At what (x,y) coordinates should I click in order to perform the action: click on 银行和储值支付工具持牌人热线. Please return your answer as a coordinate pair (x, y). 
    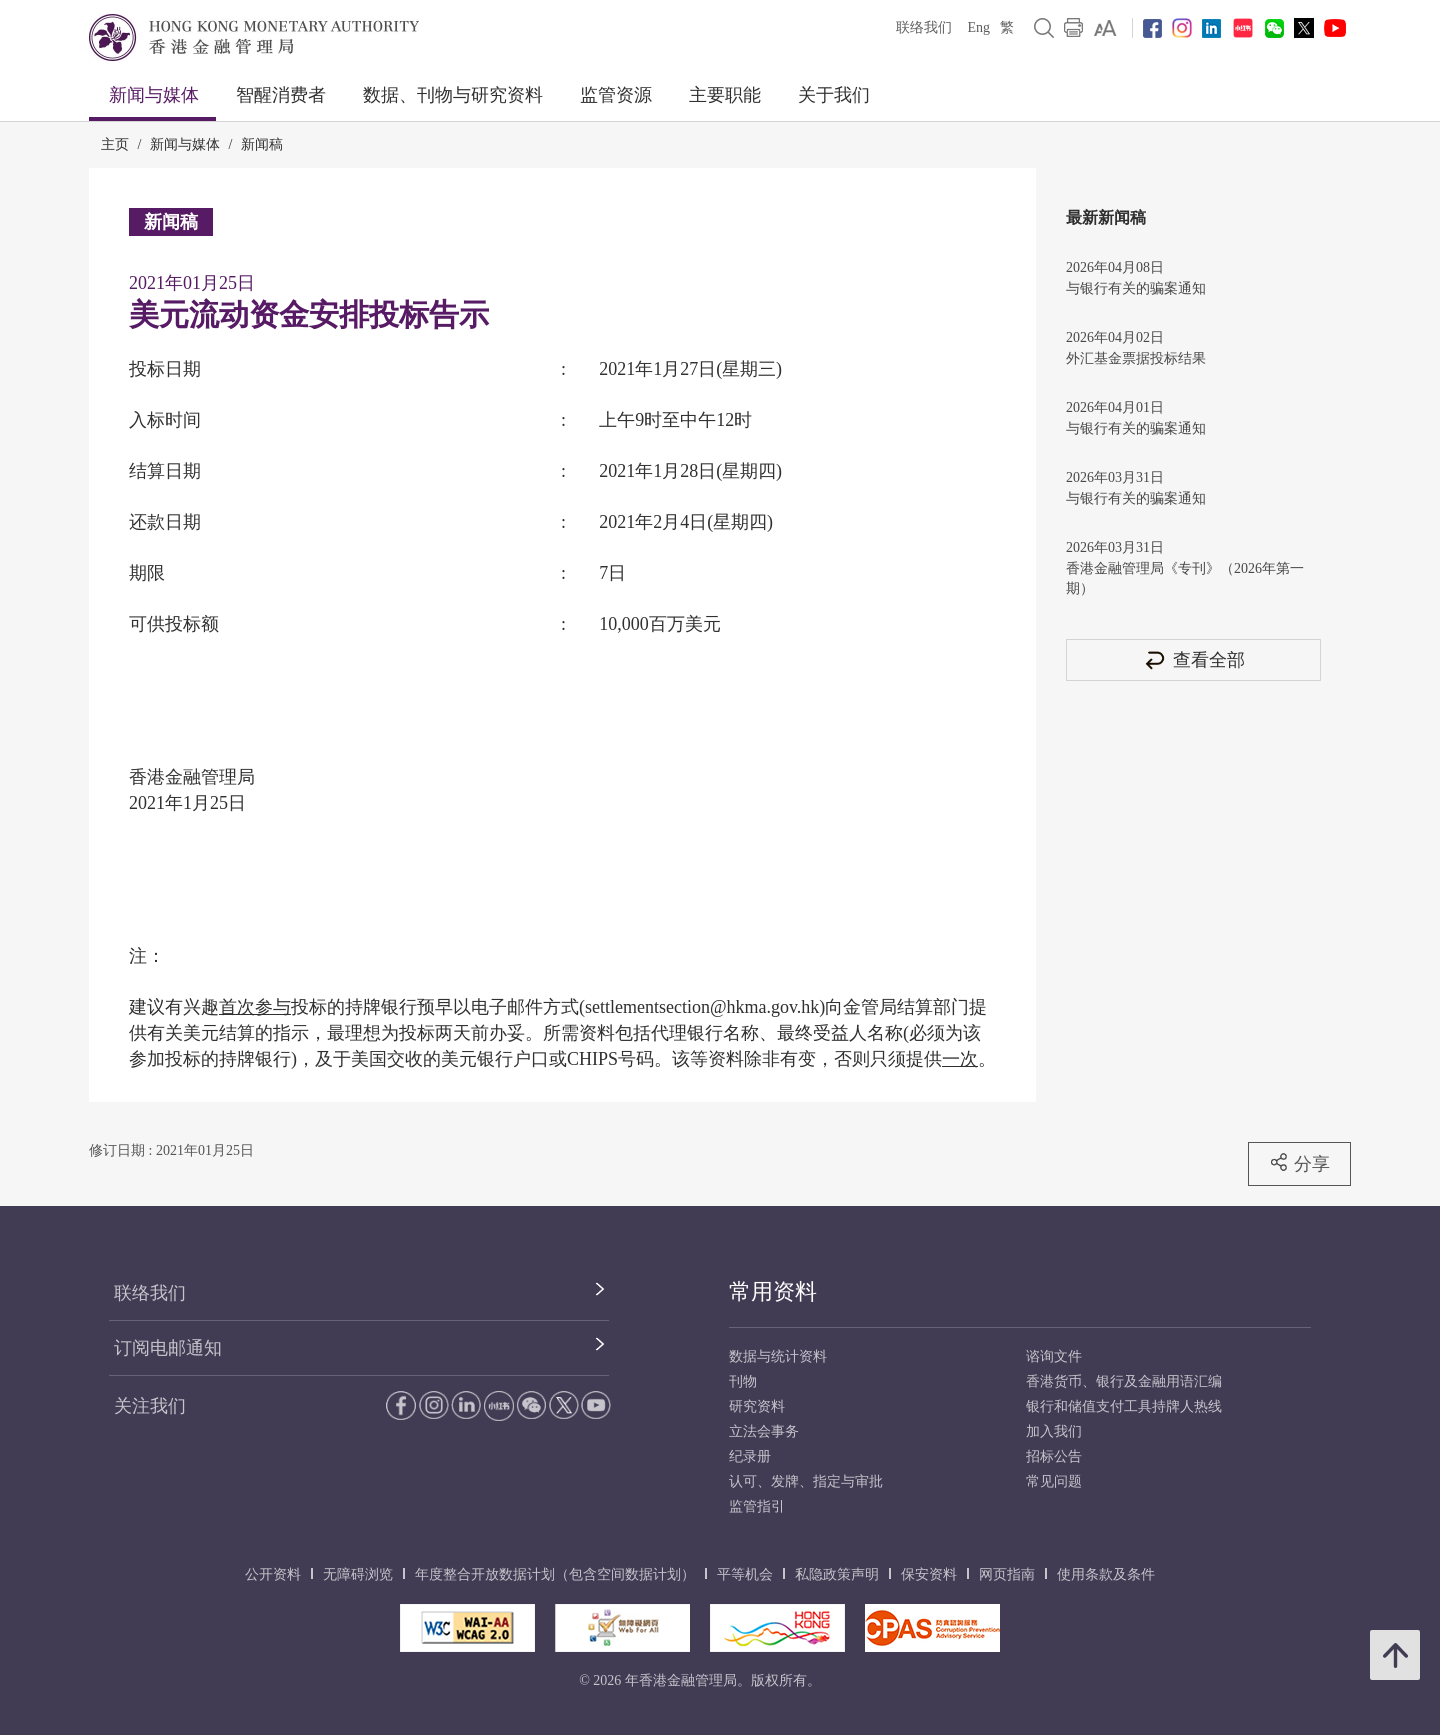
    Looking at the image, I should click on (1124, 1406).